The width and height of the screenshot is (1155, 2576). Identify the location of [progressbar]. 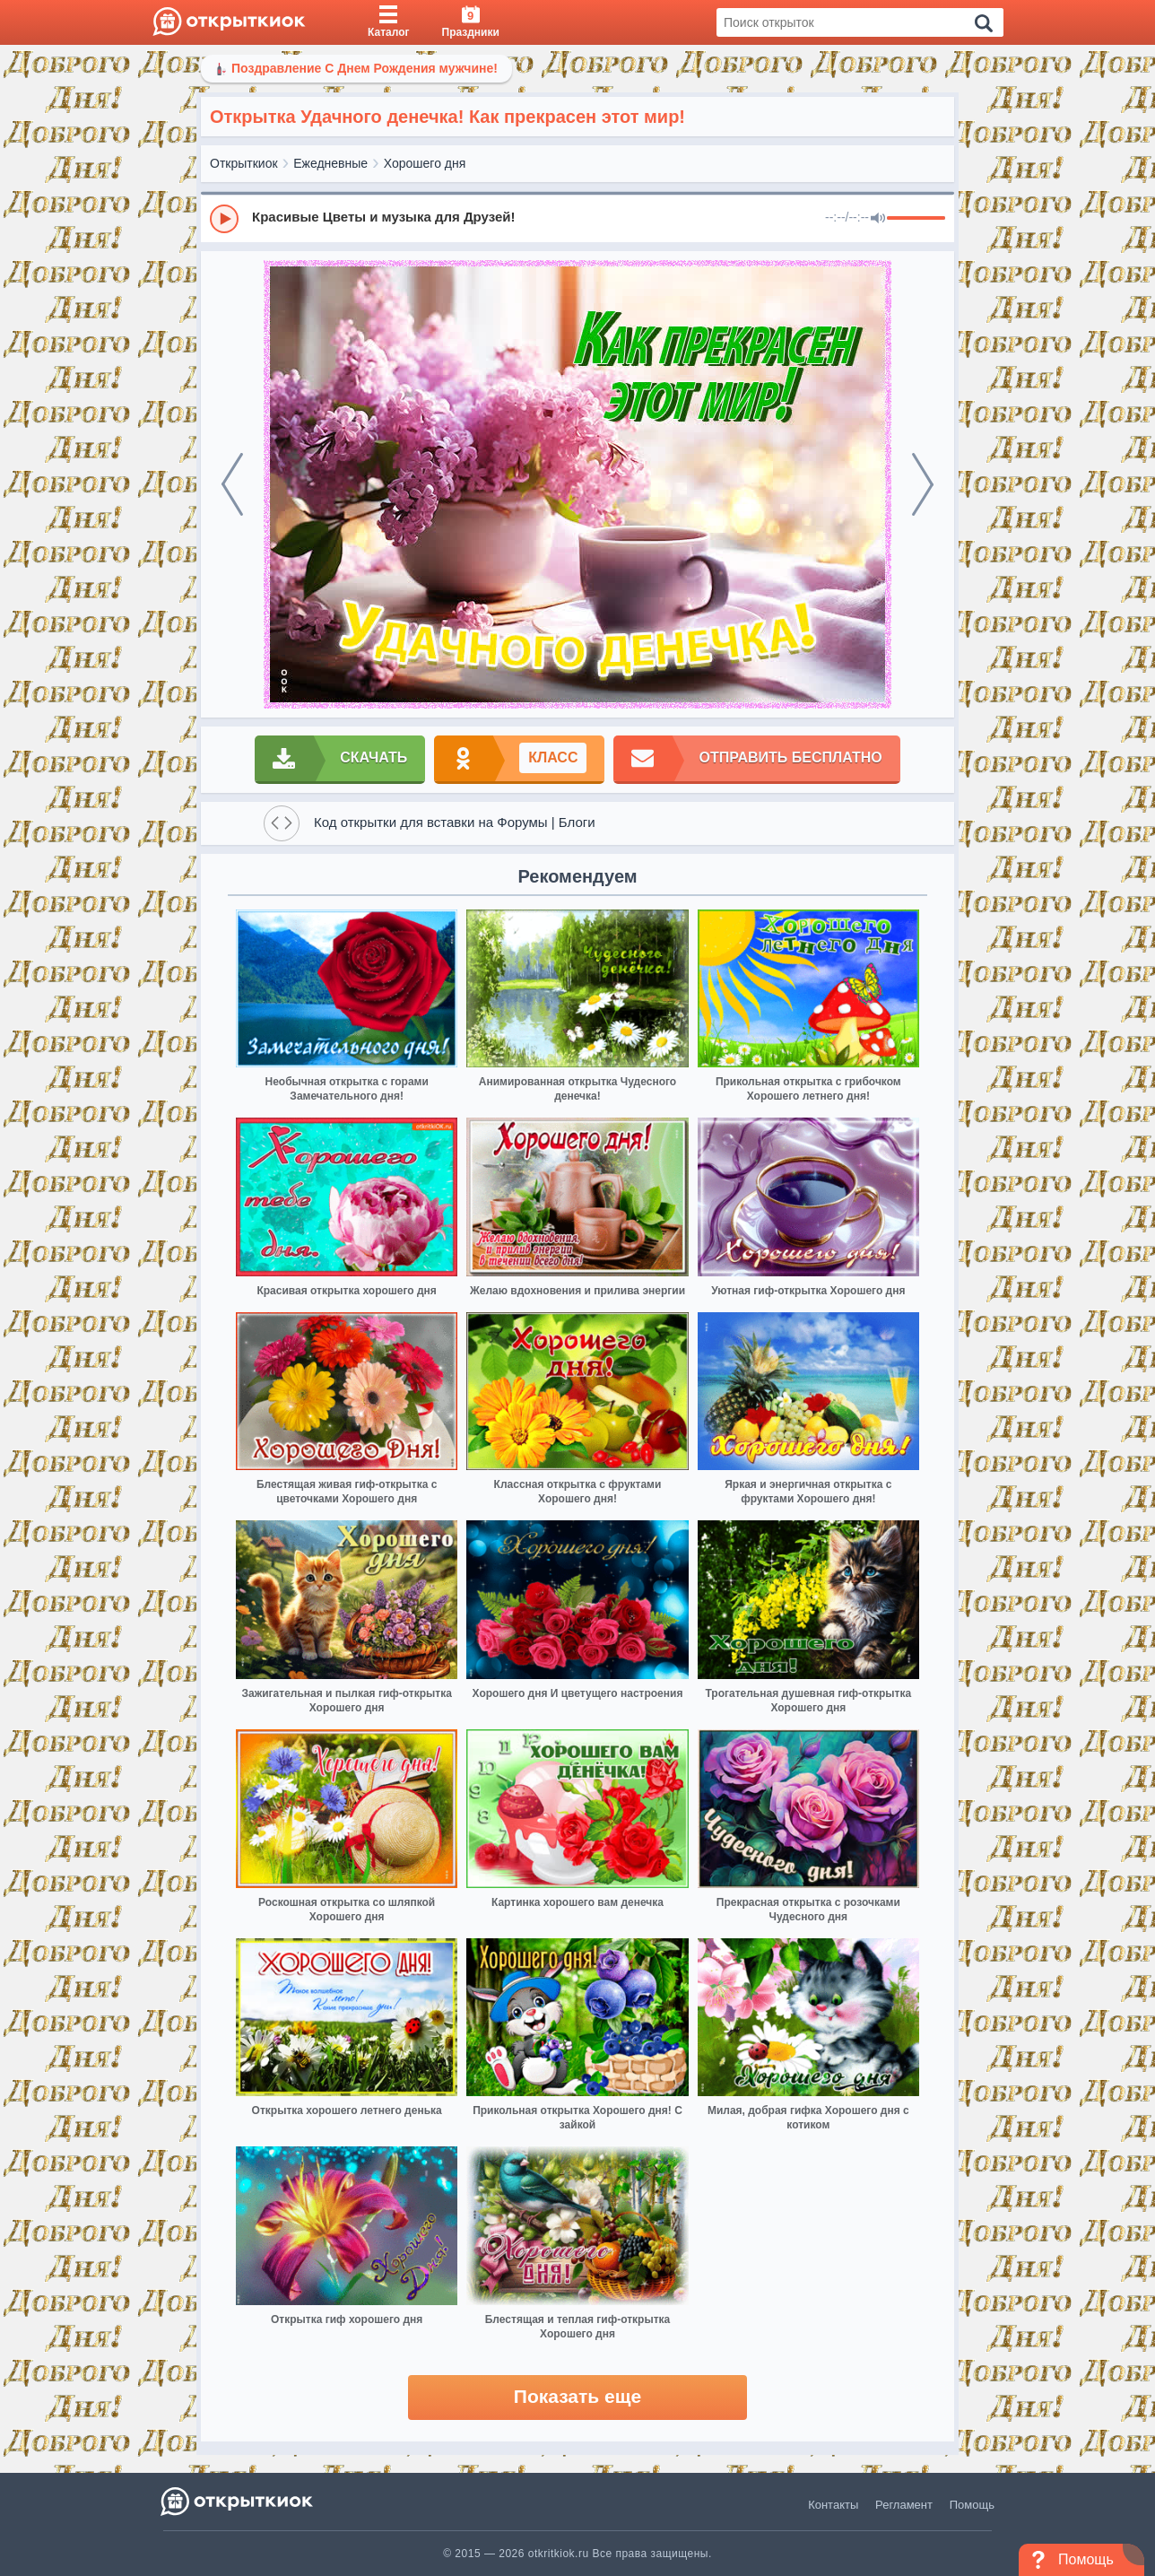
(916, 219).